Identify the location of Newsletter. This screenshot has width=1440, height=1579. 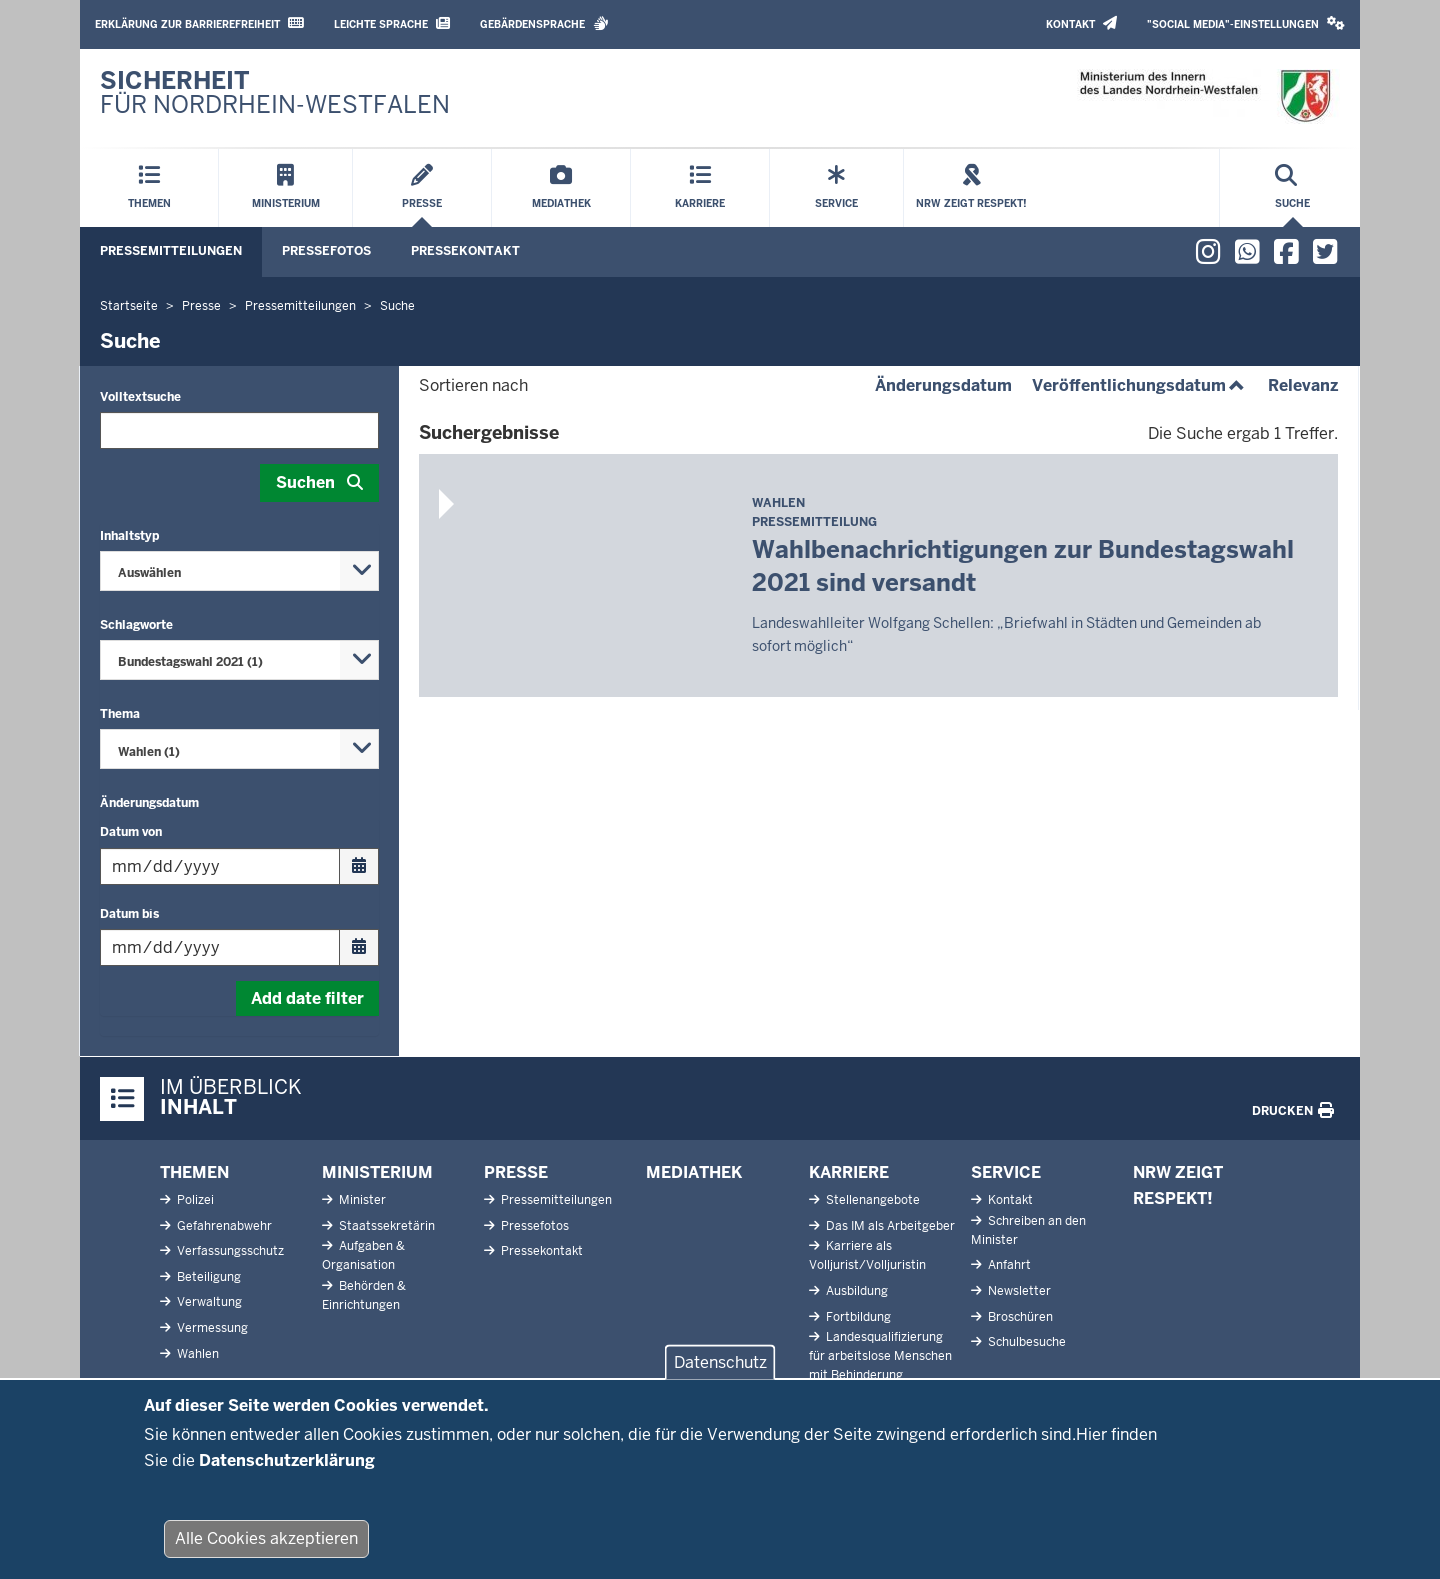
(1018, 1291).